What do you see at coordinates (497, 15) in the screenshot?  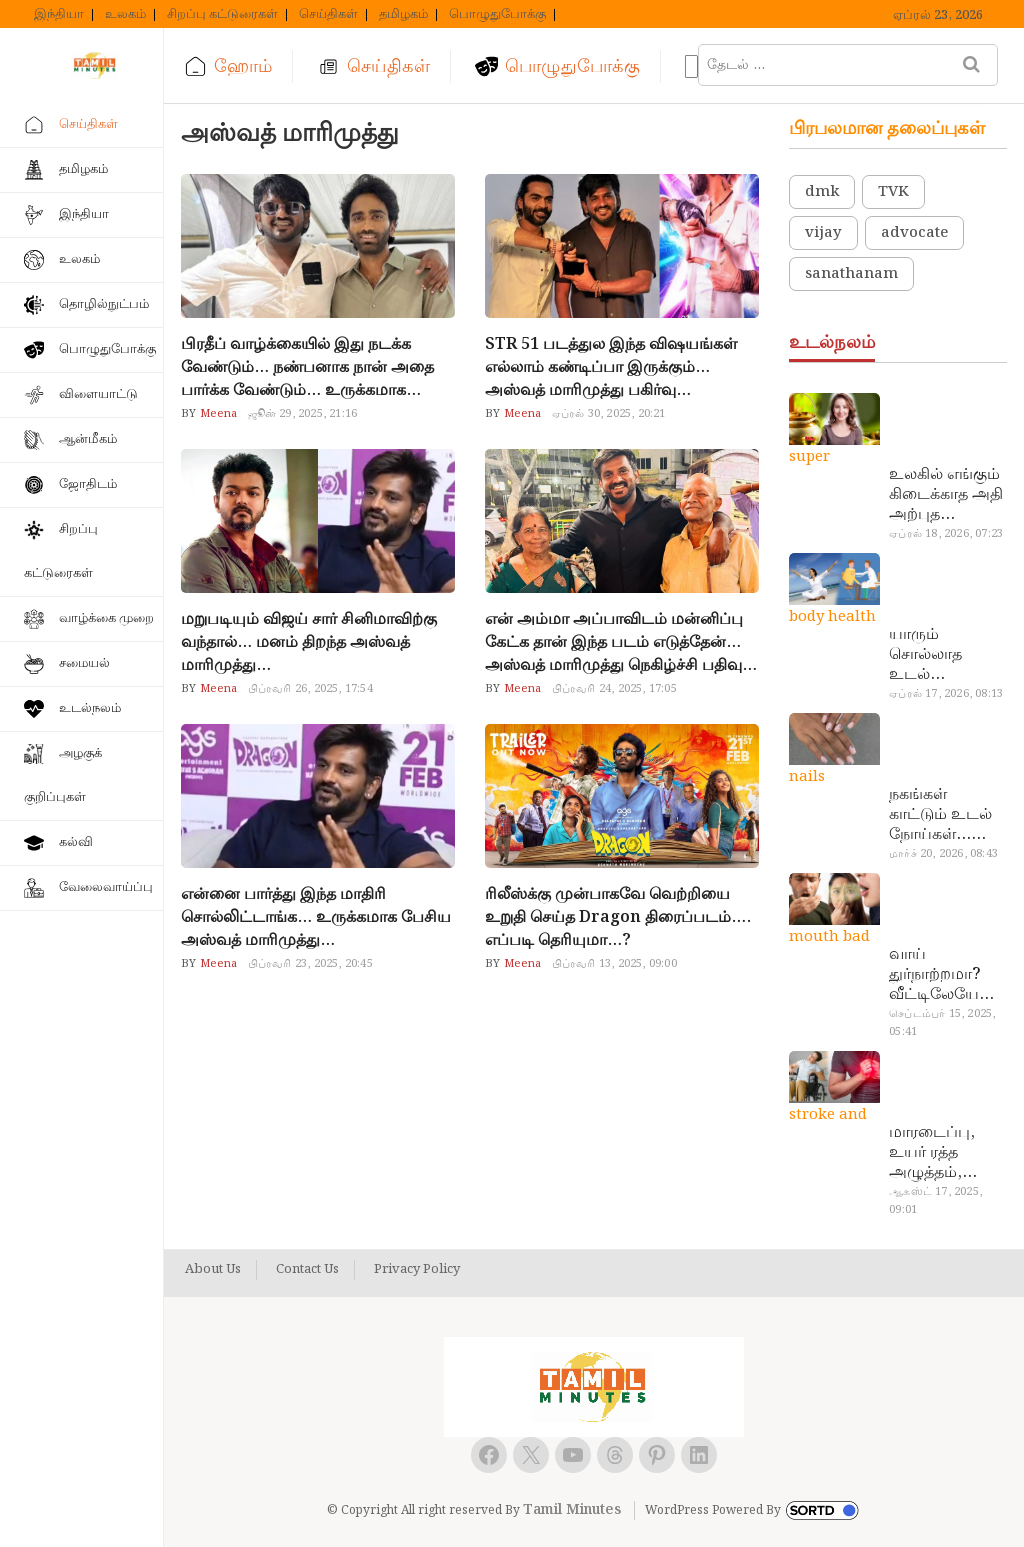 I see `பொழுதுபோக்கு` at bounding box center [497, 15].